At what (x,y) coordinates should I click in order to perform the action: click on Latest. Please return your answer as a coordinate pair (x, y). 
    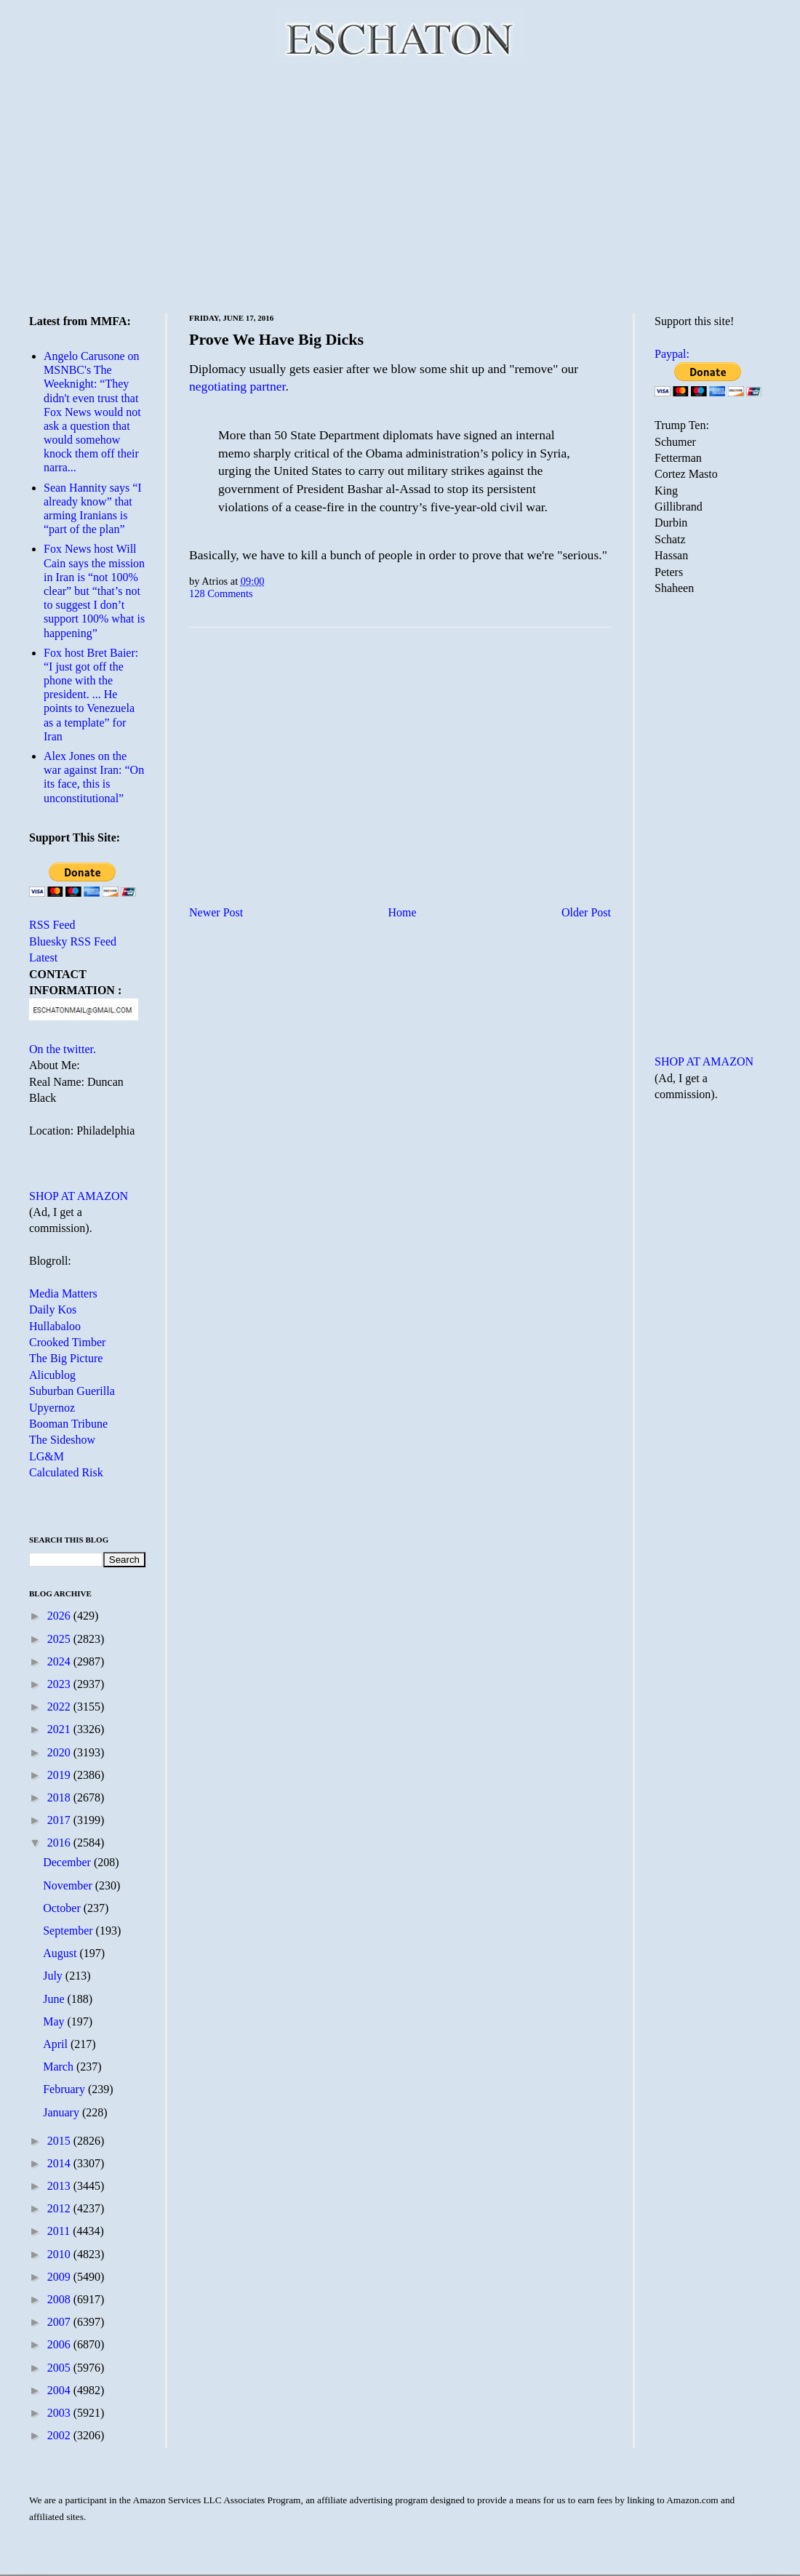
    Looking at the image, I should click on (43, 957).